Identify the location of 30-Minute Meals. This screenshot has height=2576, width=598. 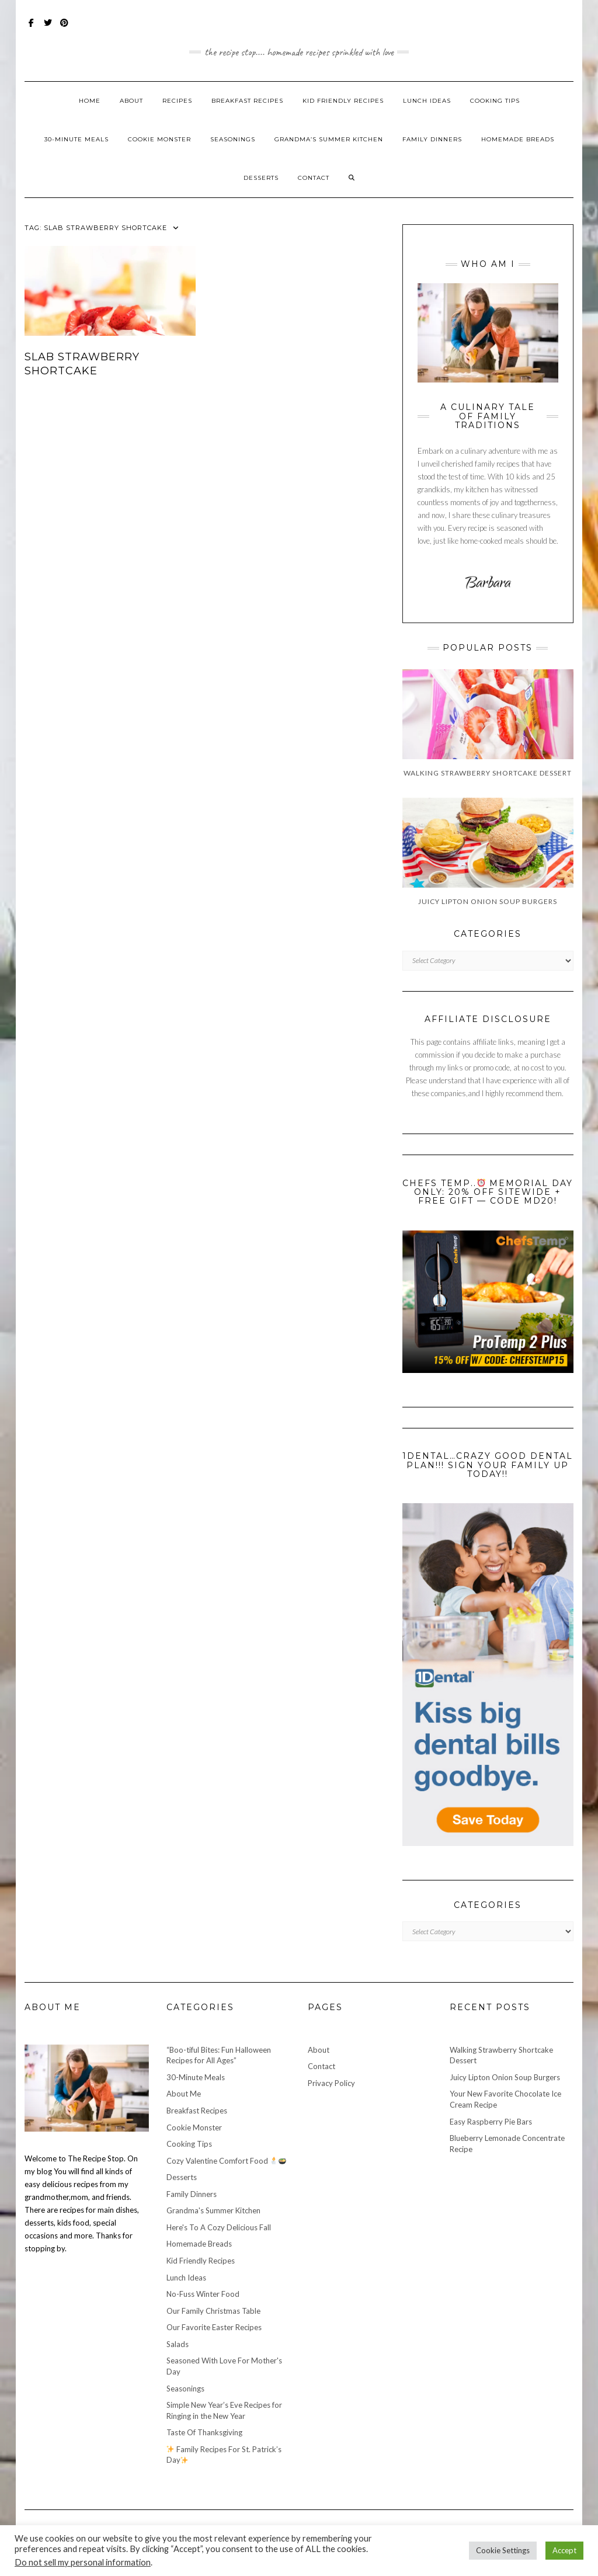
(76, 139).